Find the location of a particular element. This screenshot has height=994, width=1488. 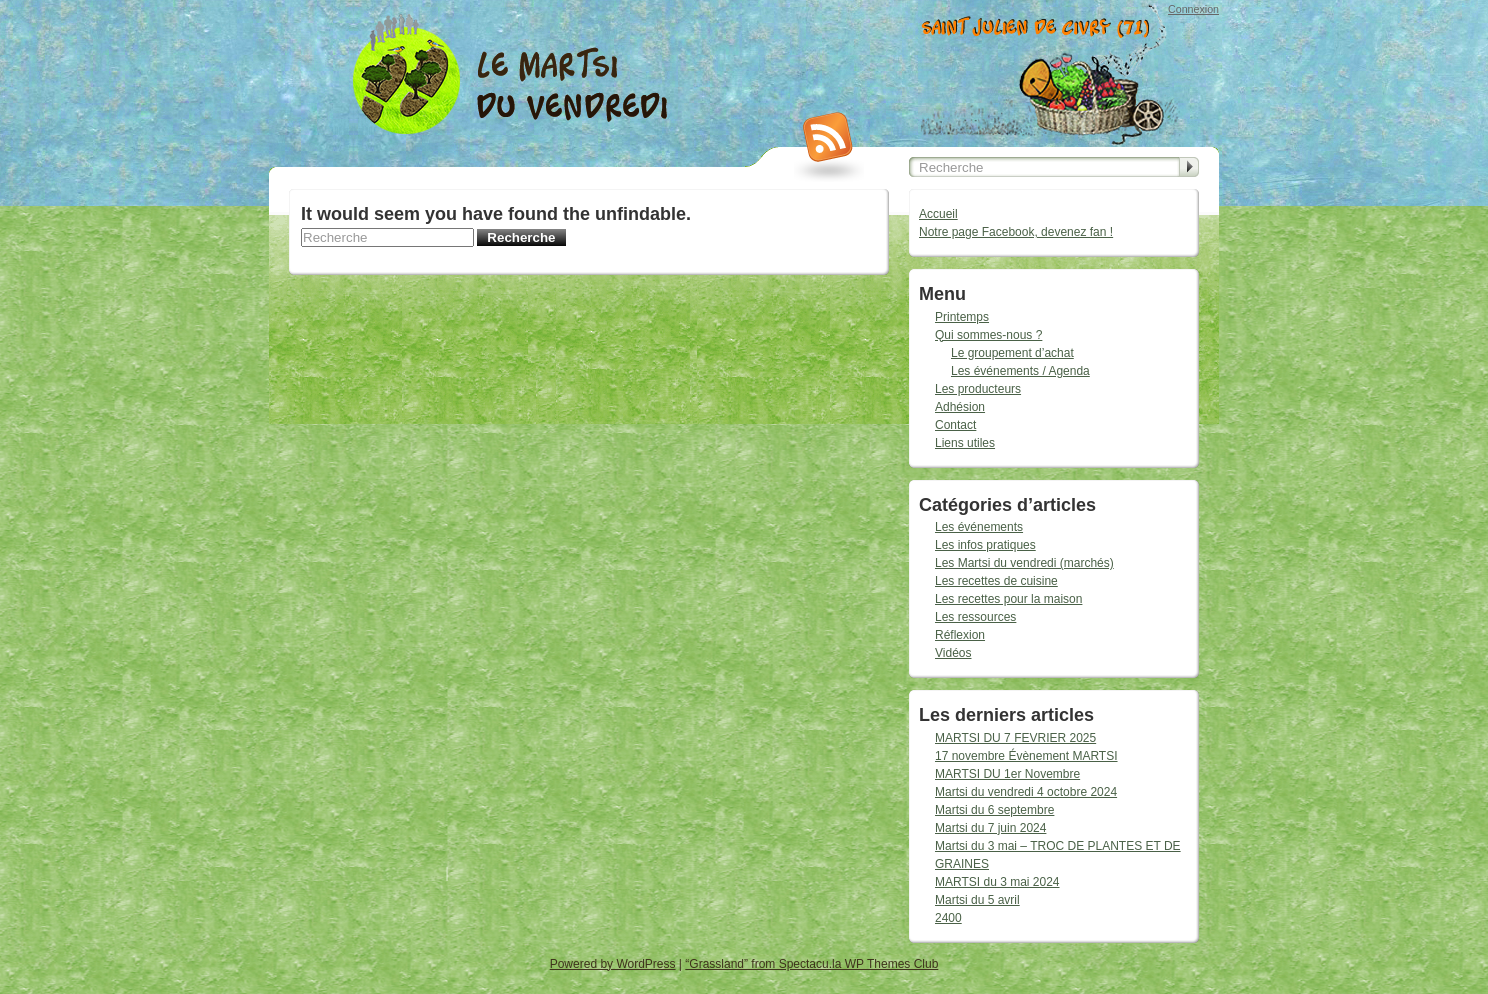

Les recettes pour la maison is located at coordinates (1008, 599).